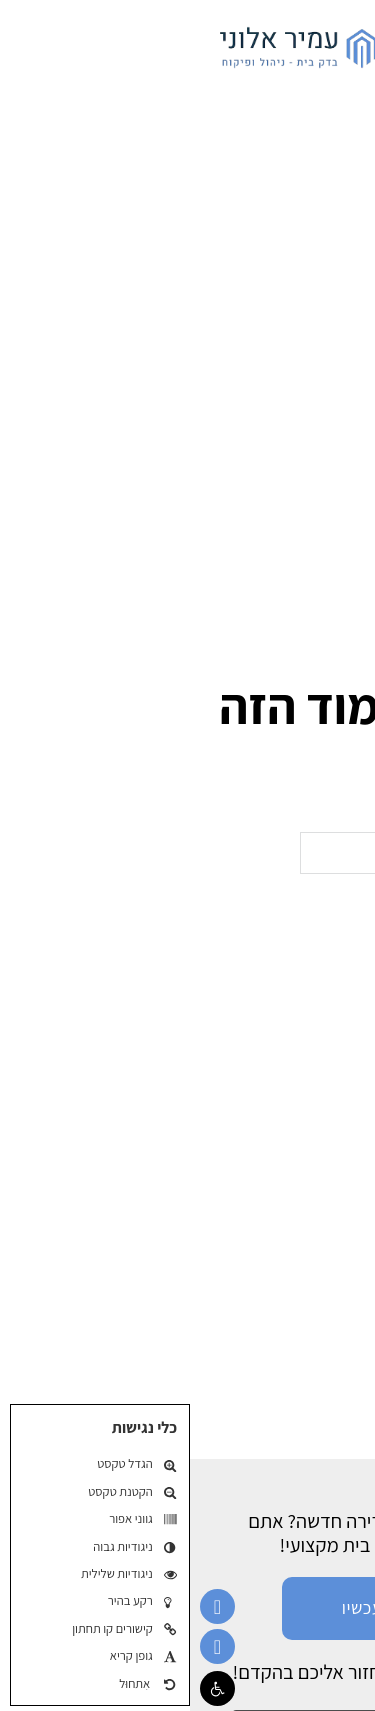 Image resolution: width=375 pixels, height=1711 pixels. Describe the element at coordinates (340, 45) in the screenshot. I see `[פתח]` at that location.